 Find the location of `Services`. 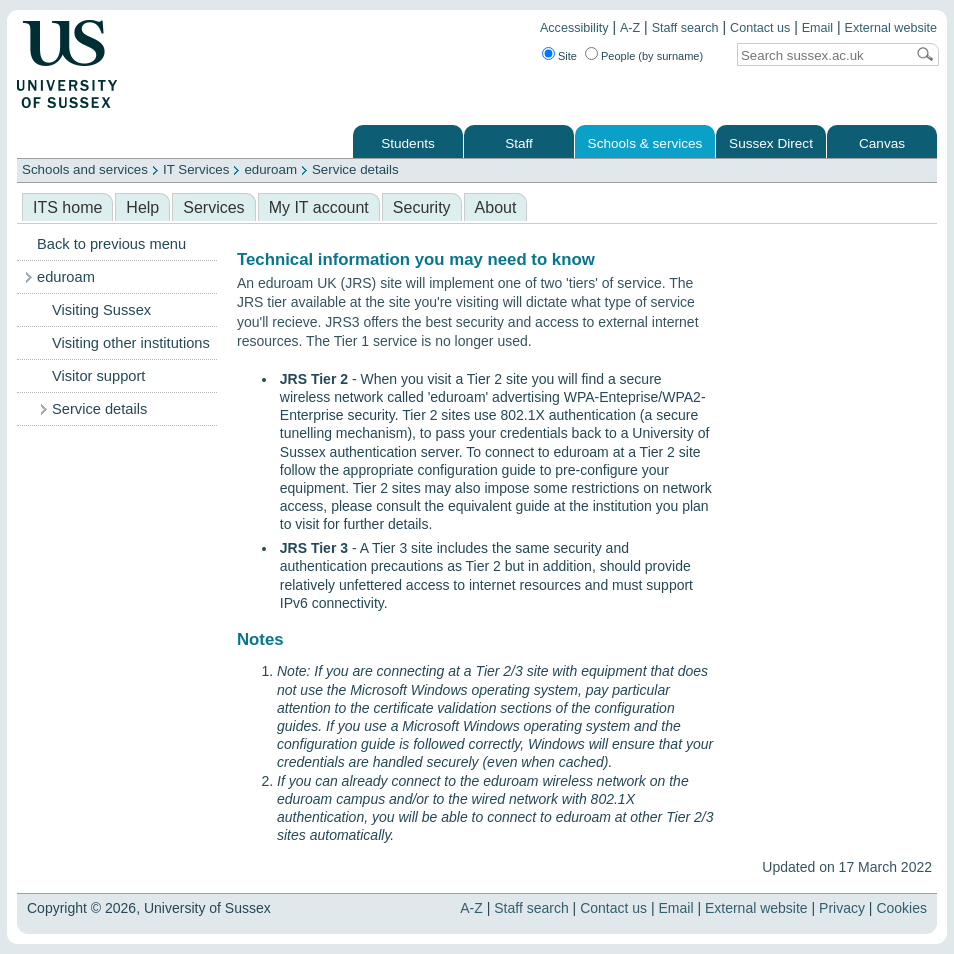

Services is located at coordinates (213, 207).